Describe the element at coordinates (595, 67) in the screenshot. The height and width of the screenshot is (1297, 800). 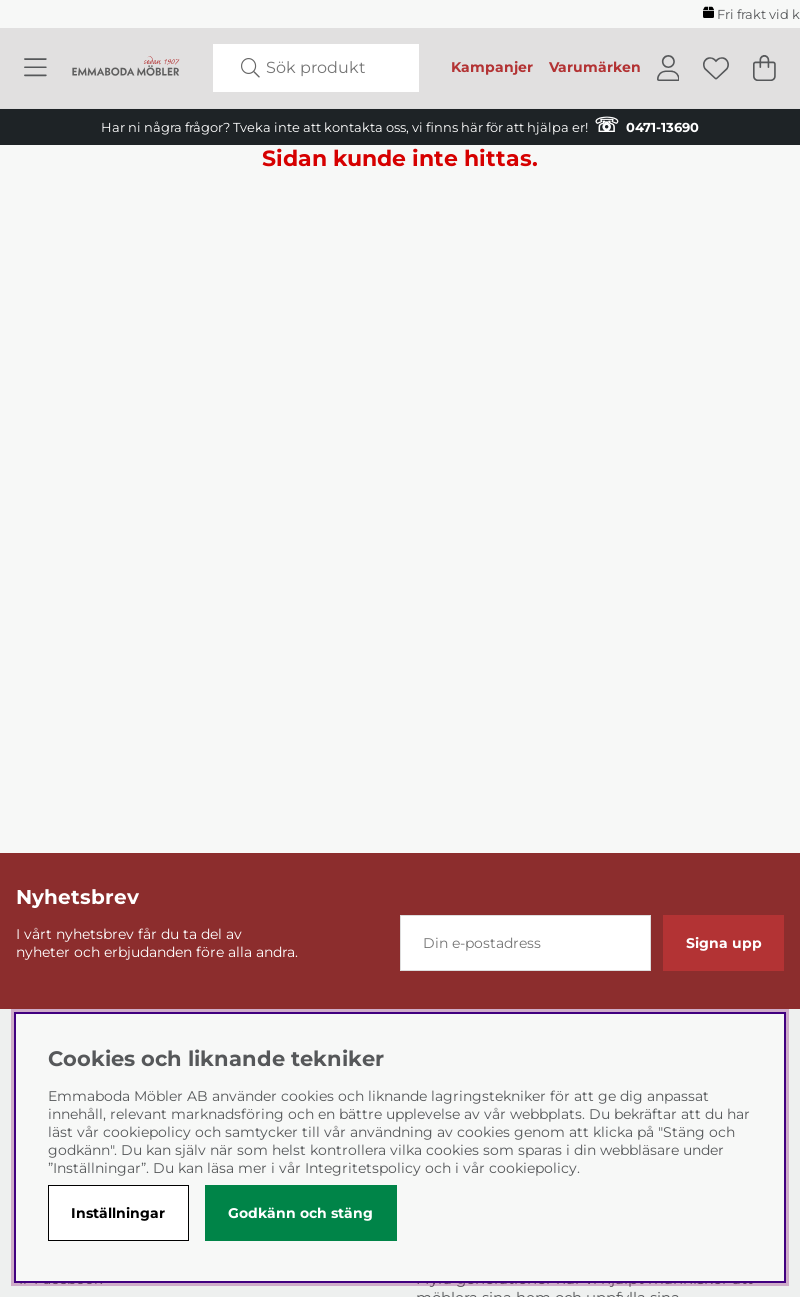
I see `Varumärken` at that location.